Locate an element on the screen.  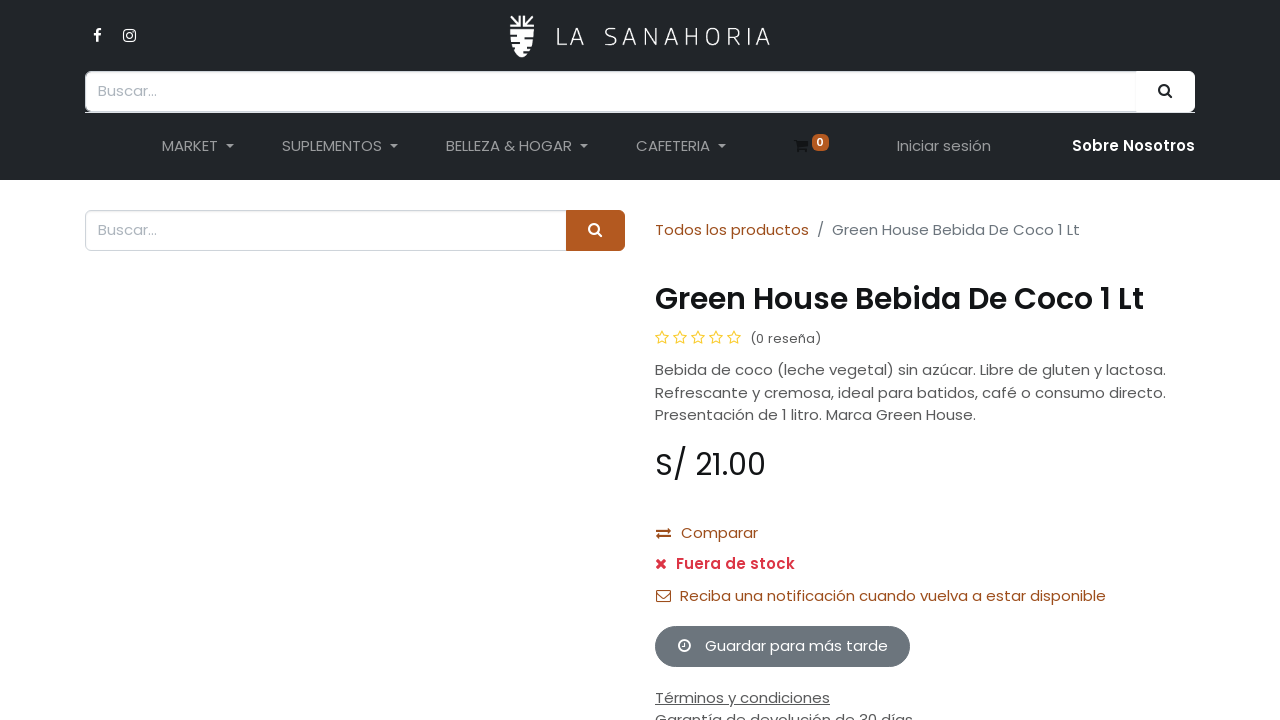
Iniciar sesión is located at coordinates (944, 145).